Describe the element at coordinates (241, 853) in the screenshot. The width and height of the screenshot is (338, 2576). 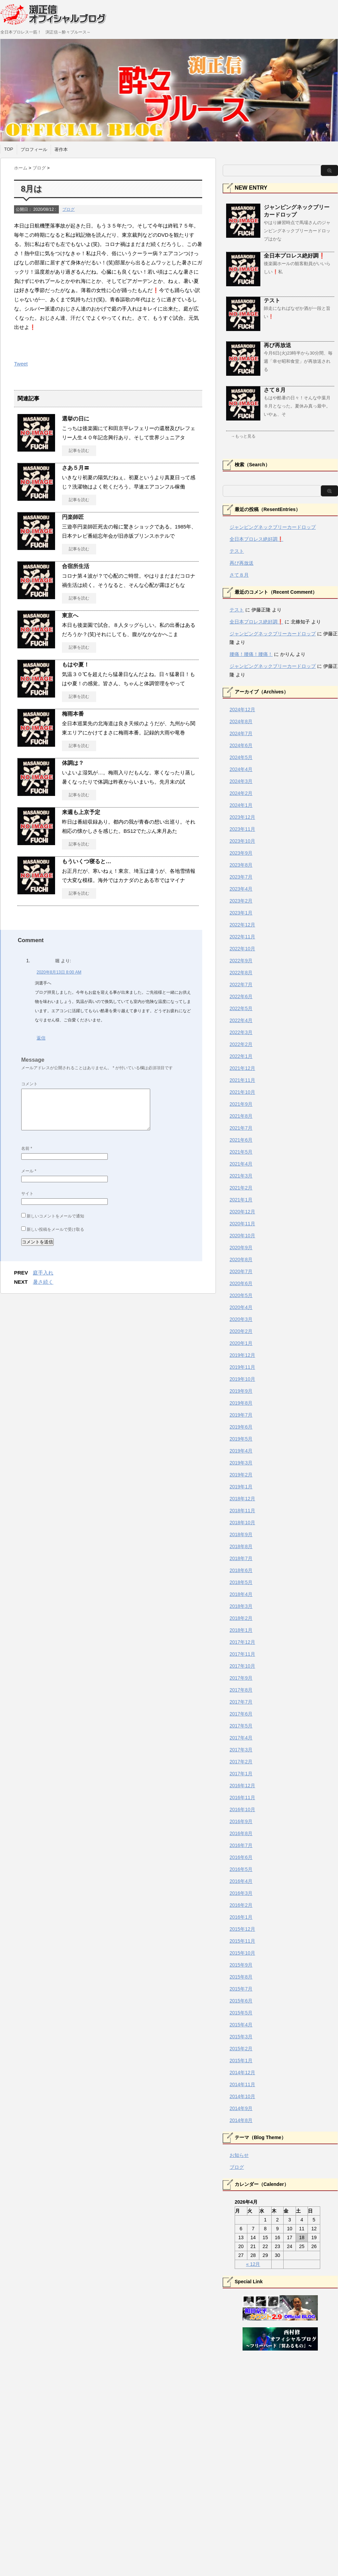
I see `2023年9月` at that location.